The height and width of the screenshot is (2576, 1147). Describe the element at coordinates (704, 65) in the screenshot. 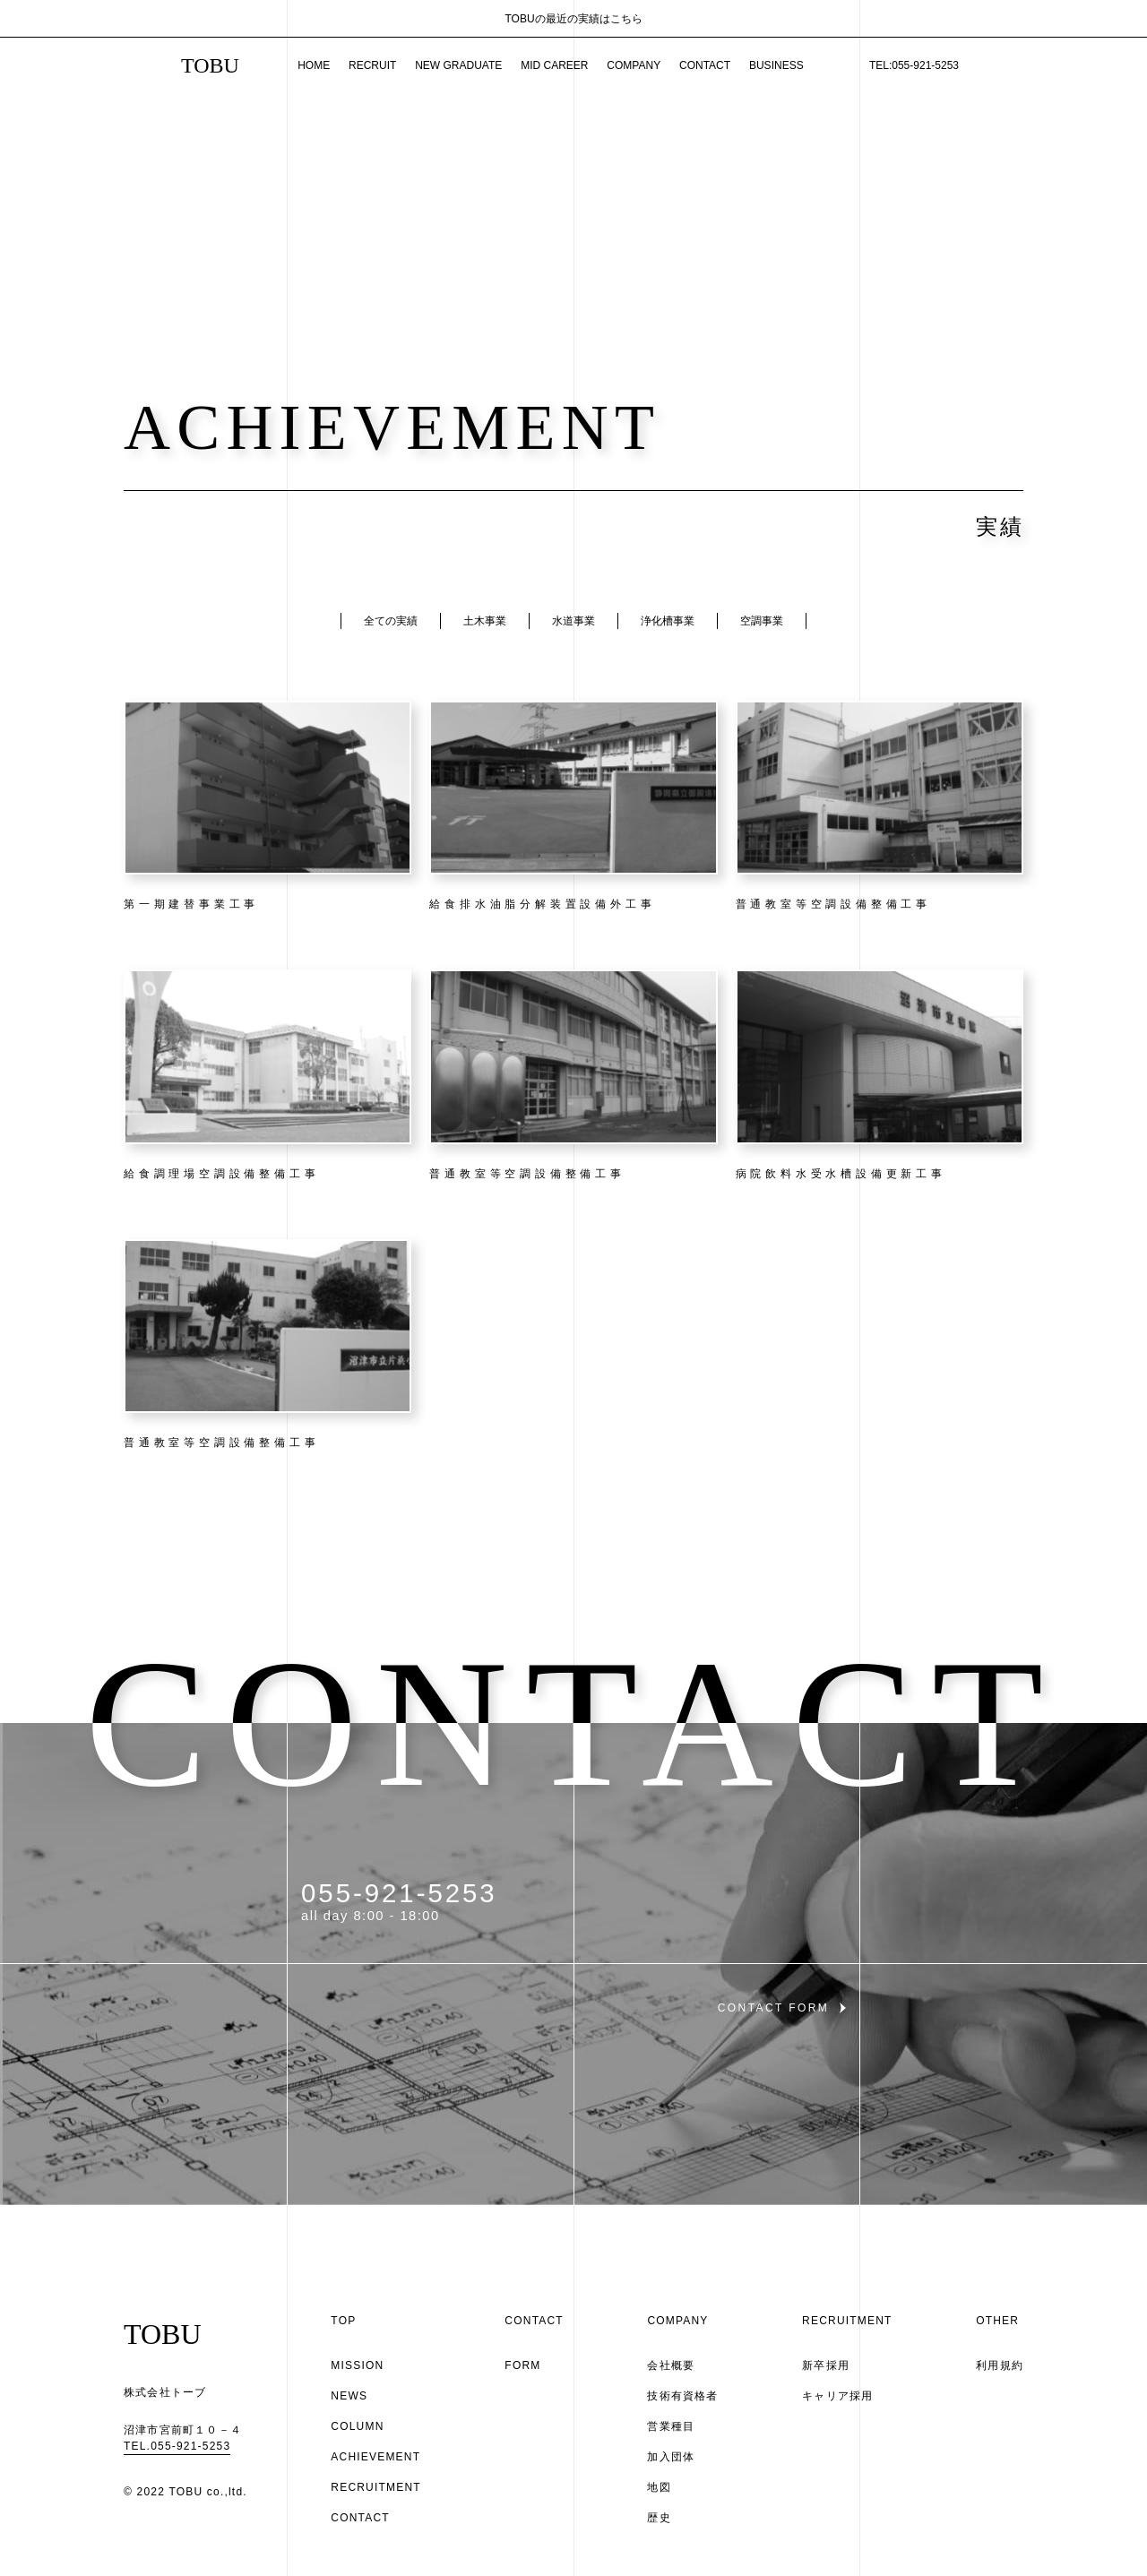

I see `CONTACT` at that location.